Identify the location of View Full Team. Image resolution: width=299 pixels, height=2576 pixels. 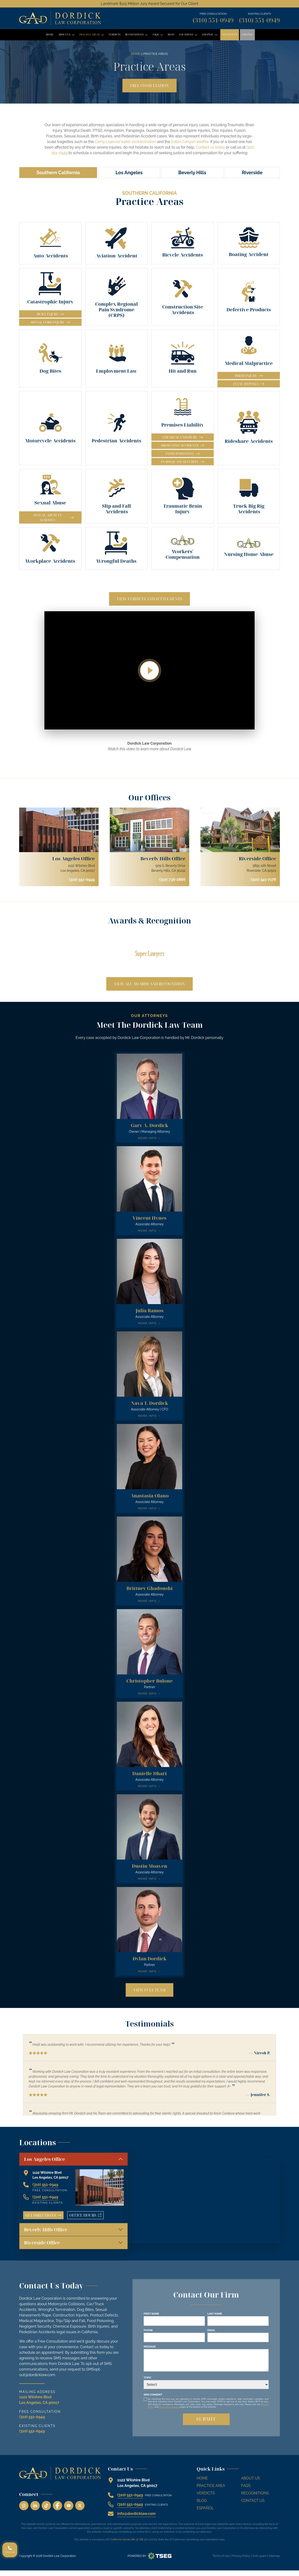
(149, 1990).